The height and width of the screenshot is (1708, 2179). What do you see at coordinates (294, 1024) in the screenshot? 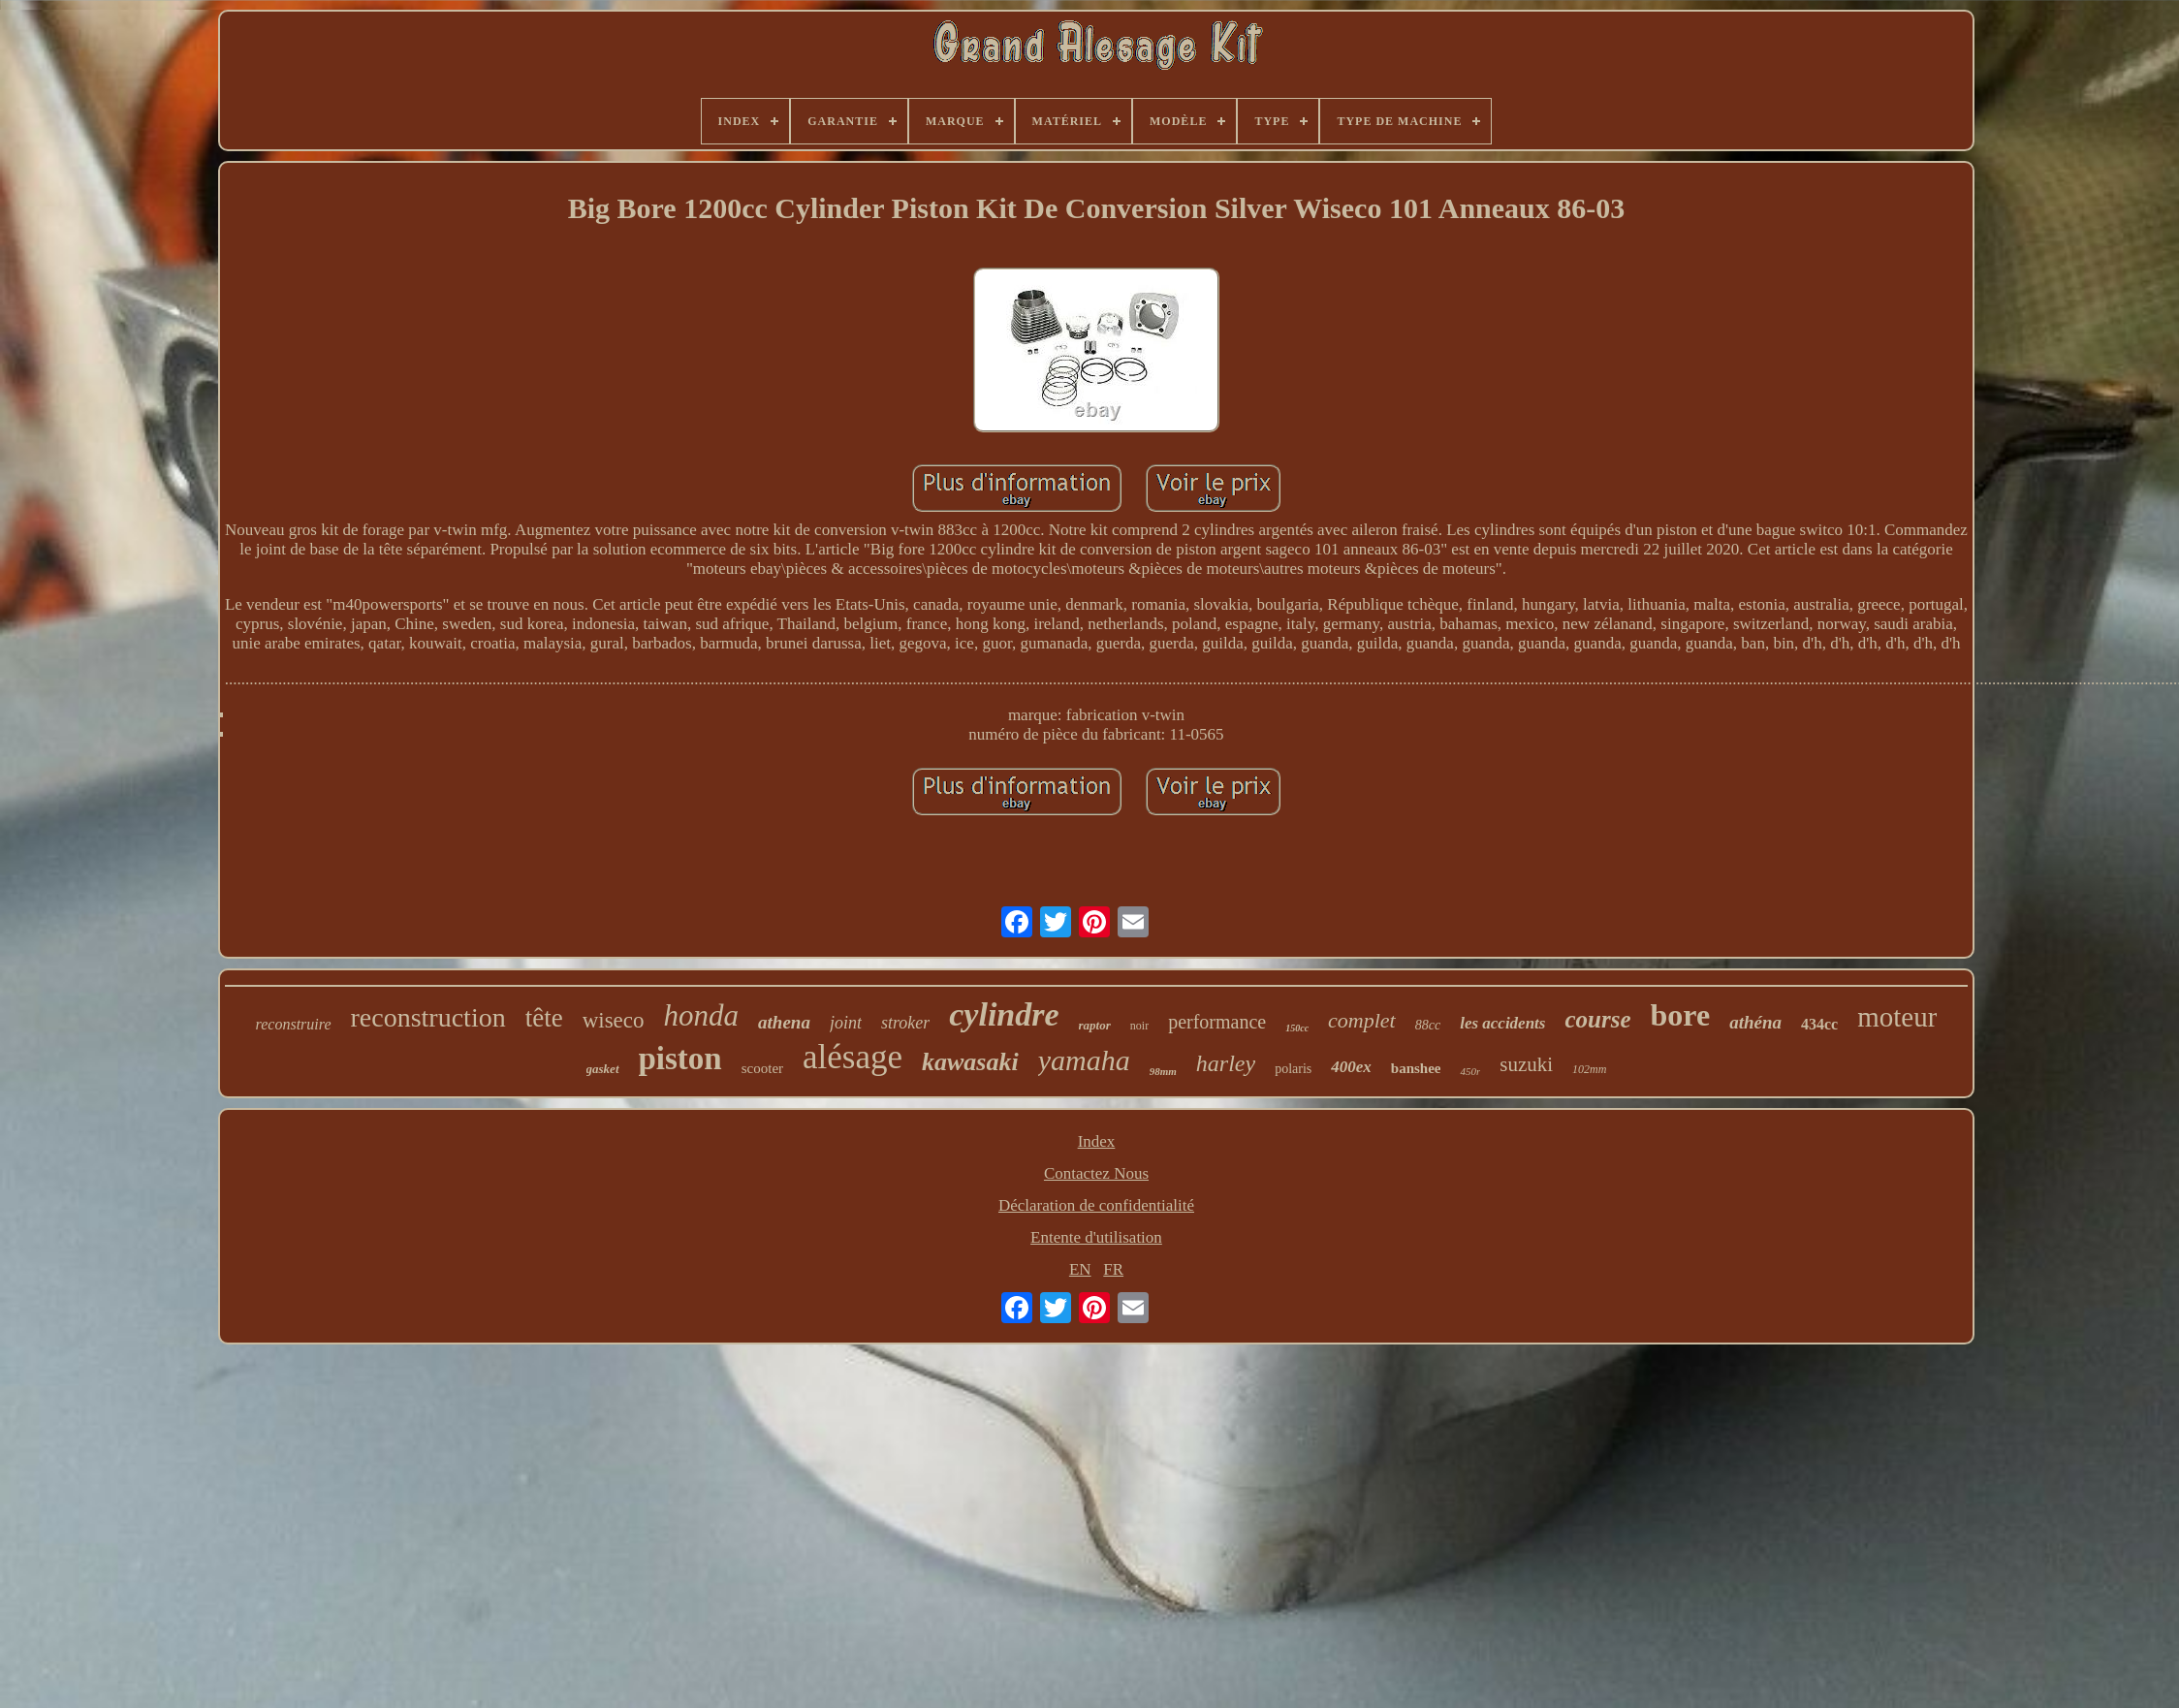
I see `reconstruire` at bounding box center [294, 1024].